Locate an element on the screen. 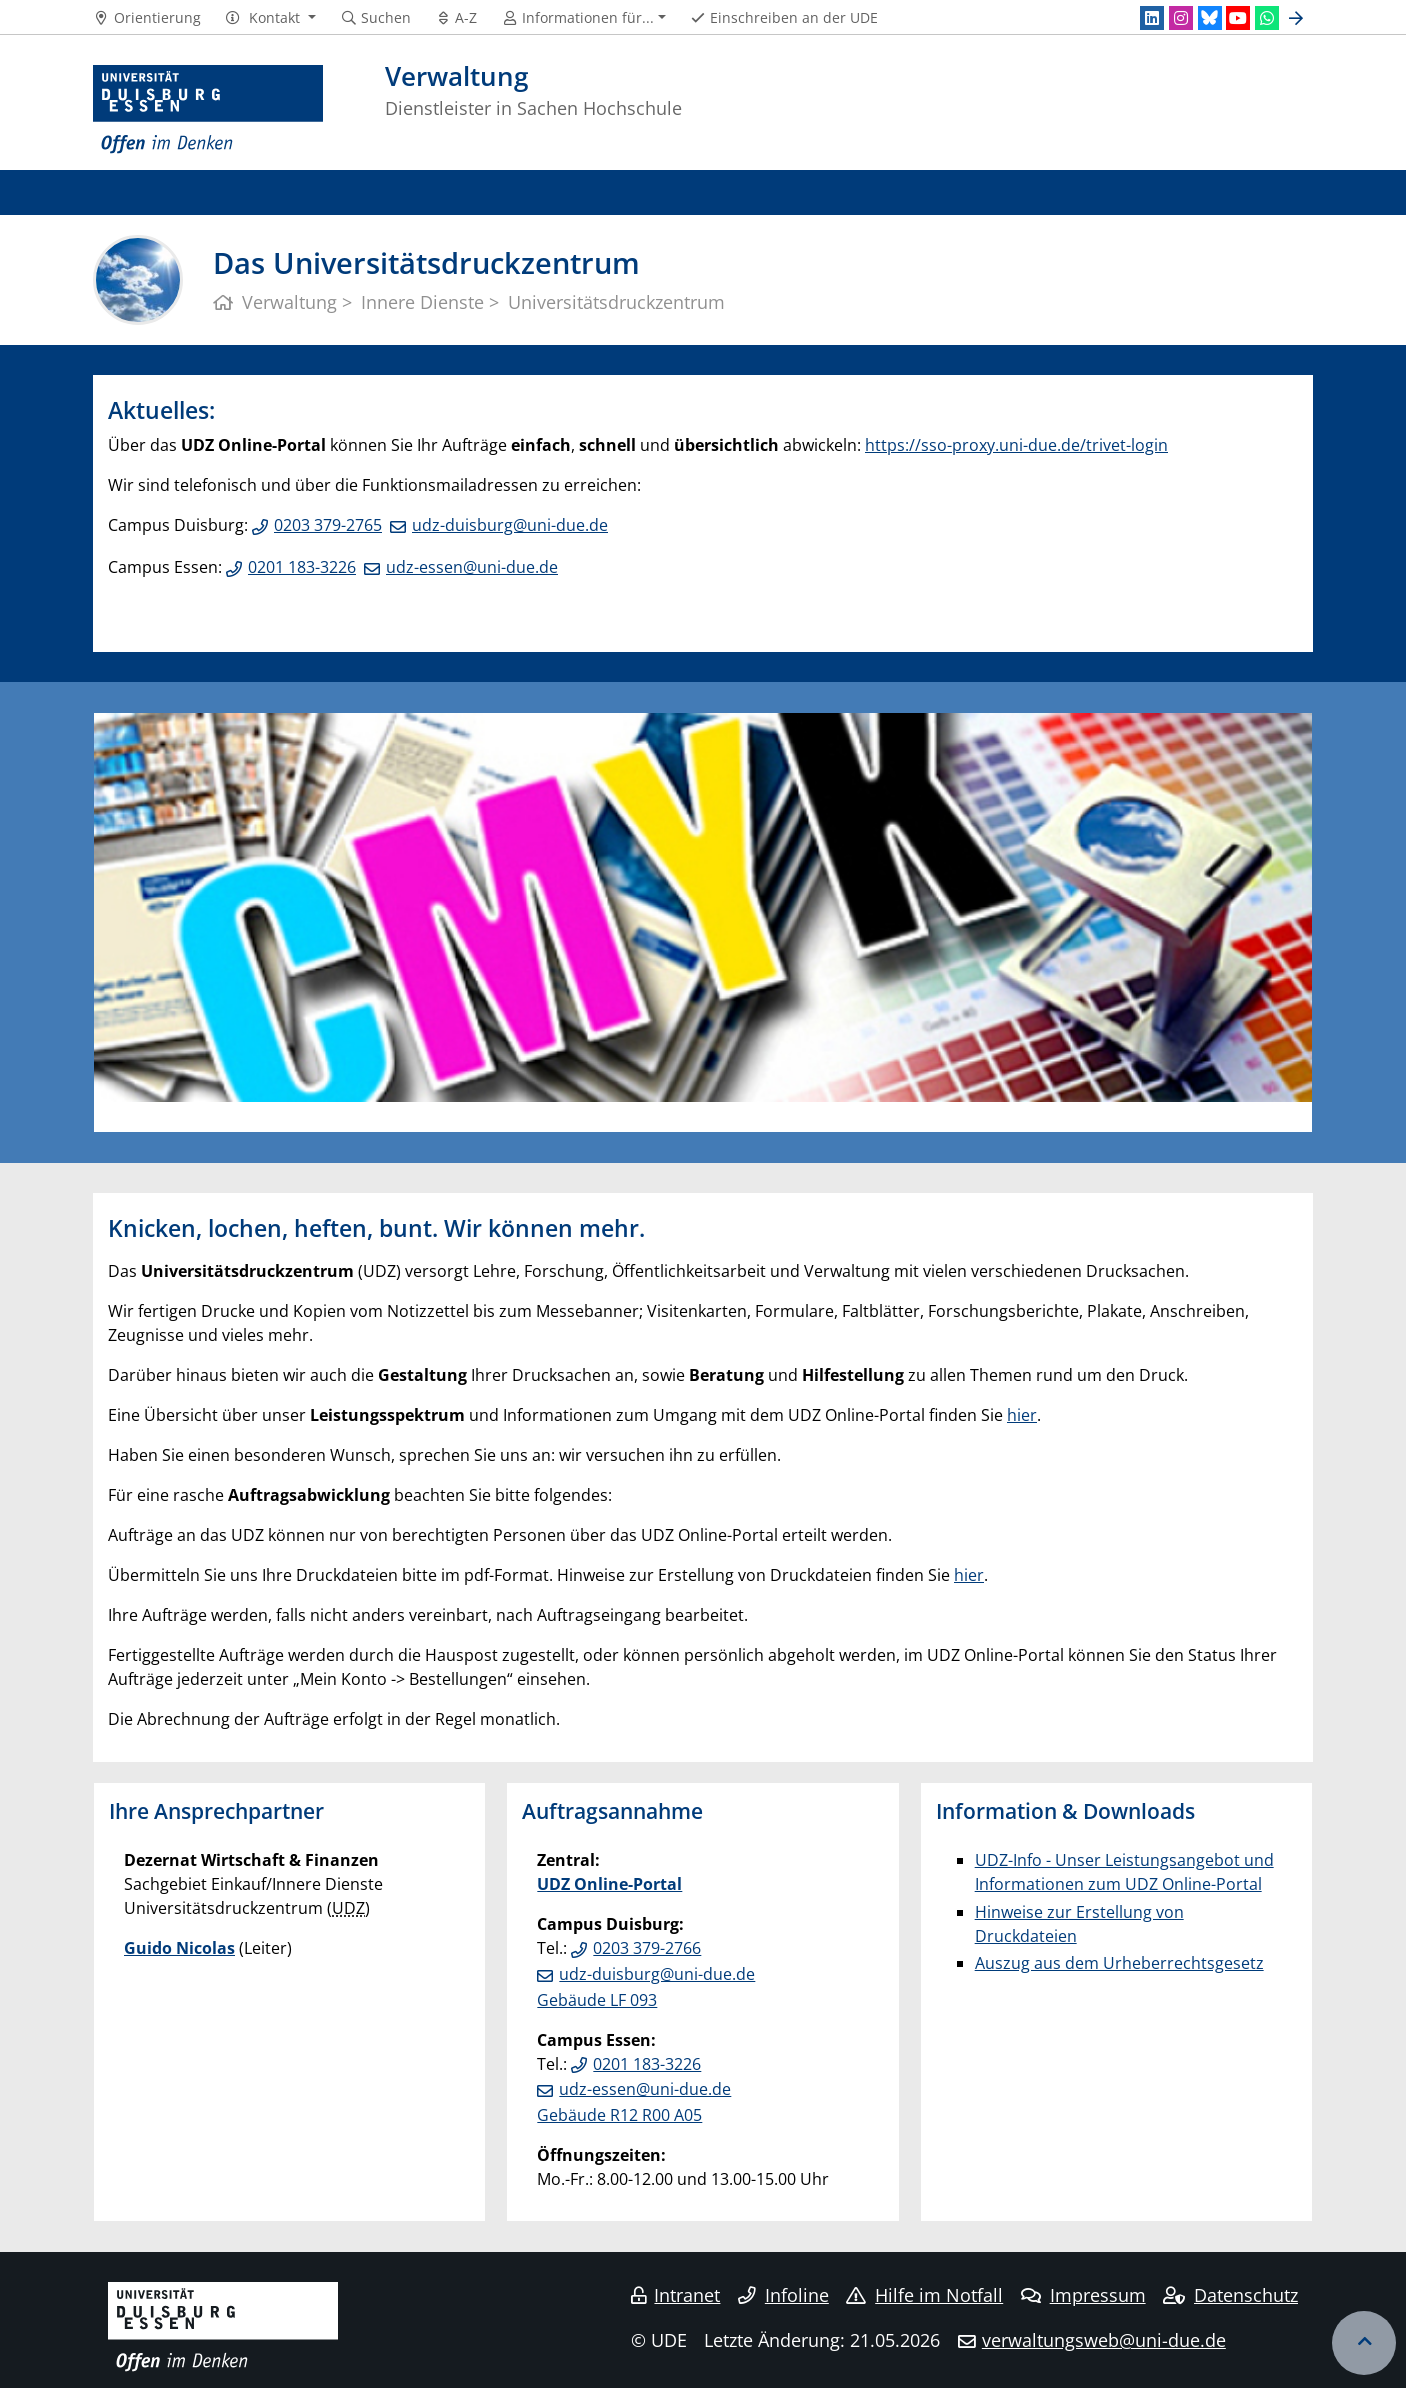 The width and height of the screenshot is (1406, 2388). Gebäude R12 R00 A05 is located at coordinates (619, 2115).